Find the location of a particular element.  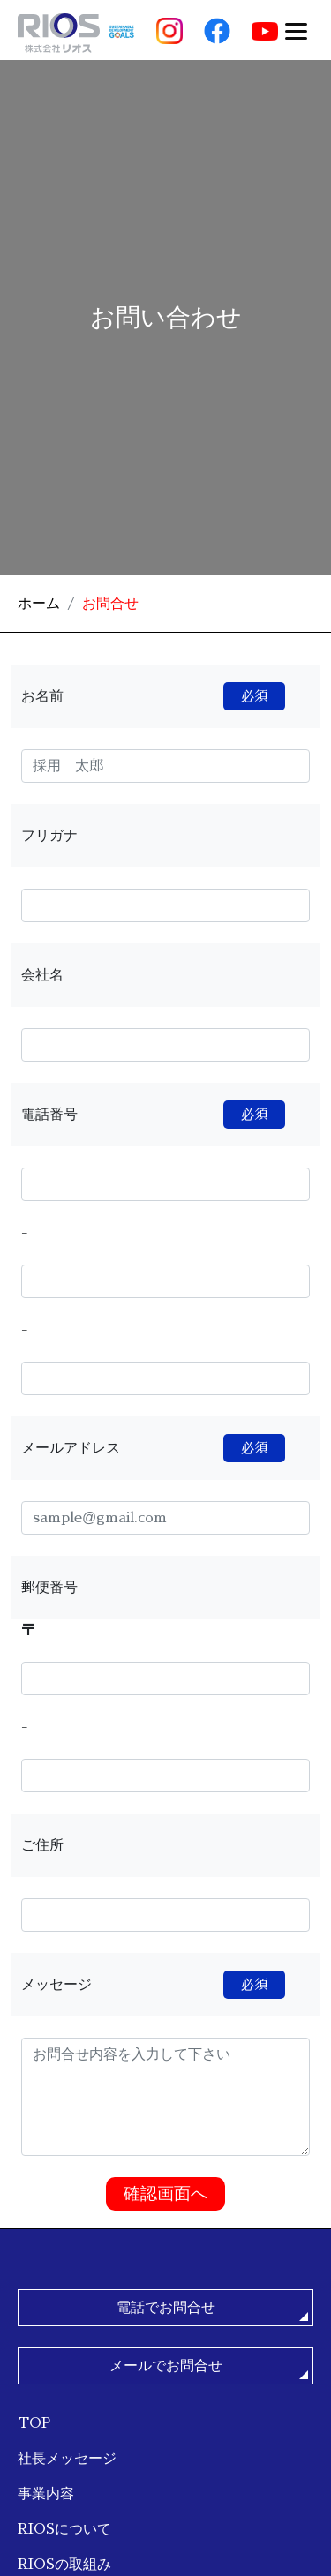

メッセージ is located at coordinates (153, 1985).